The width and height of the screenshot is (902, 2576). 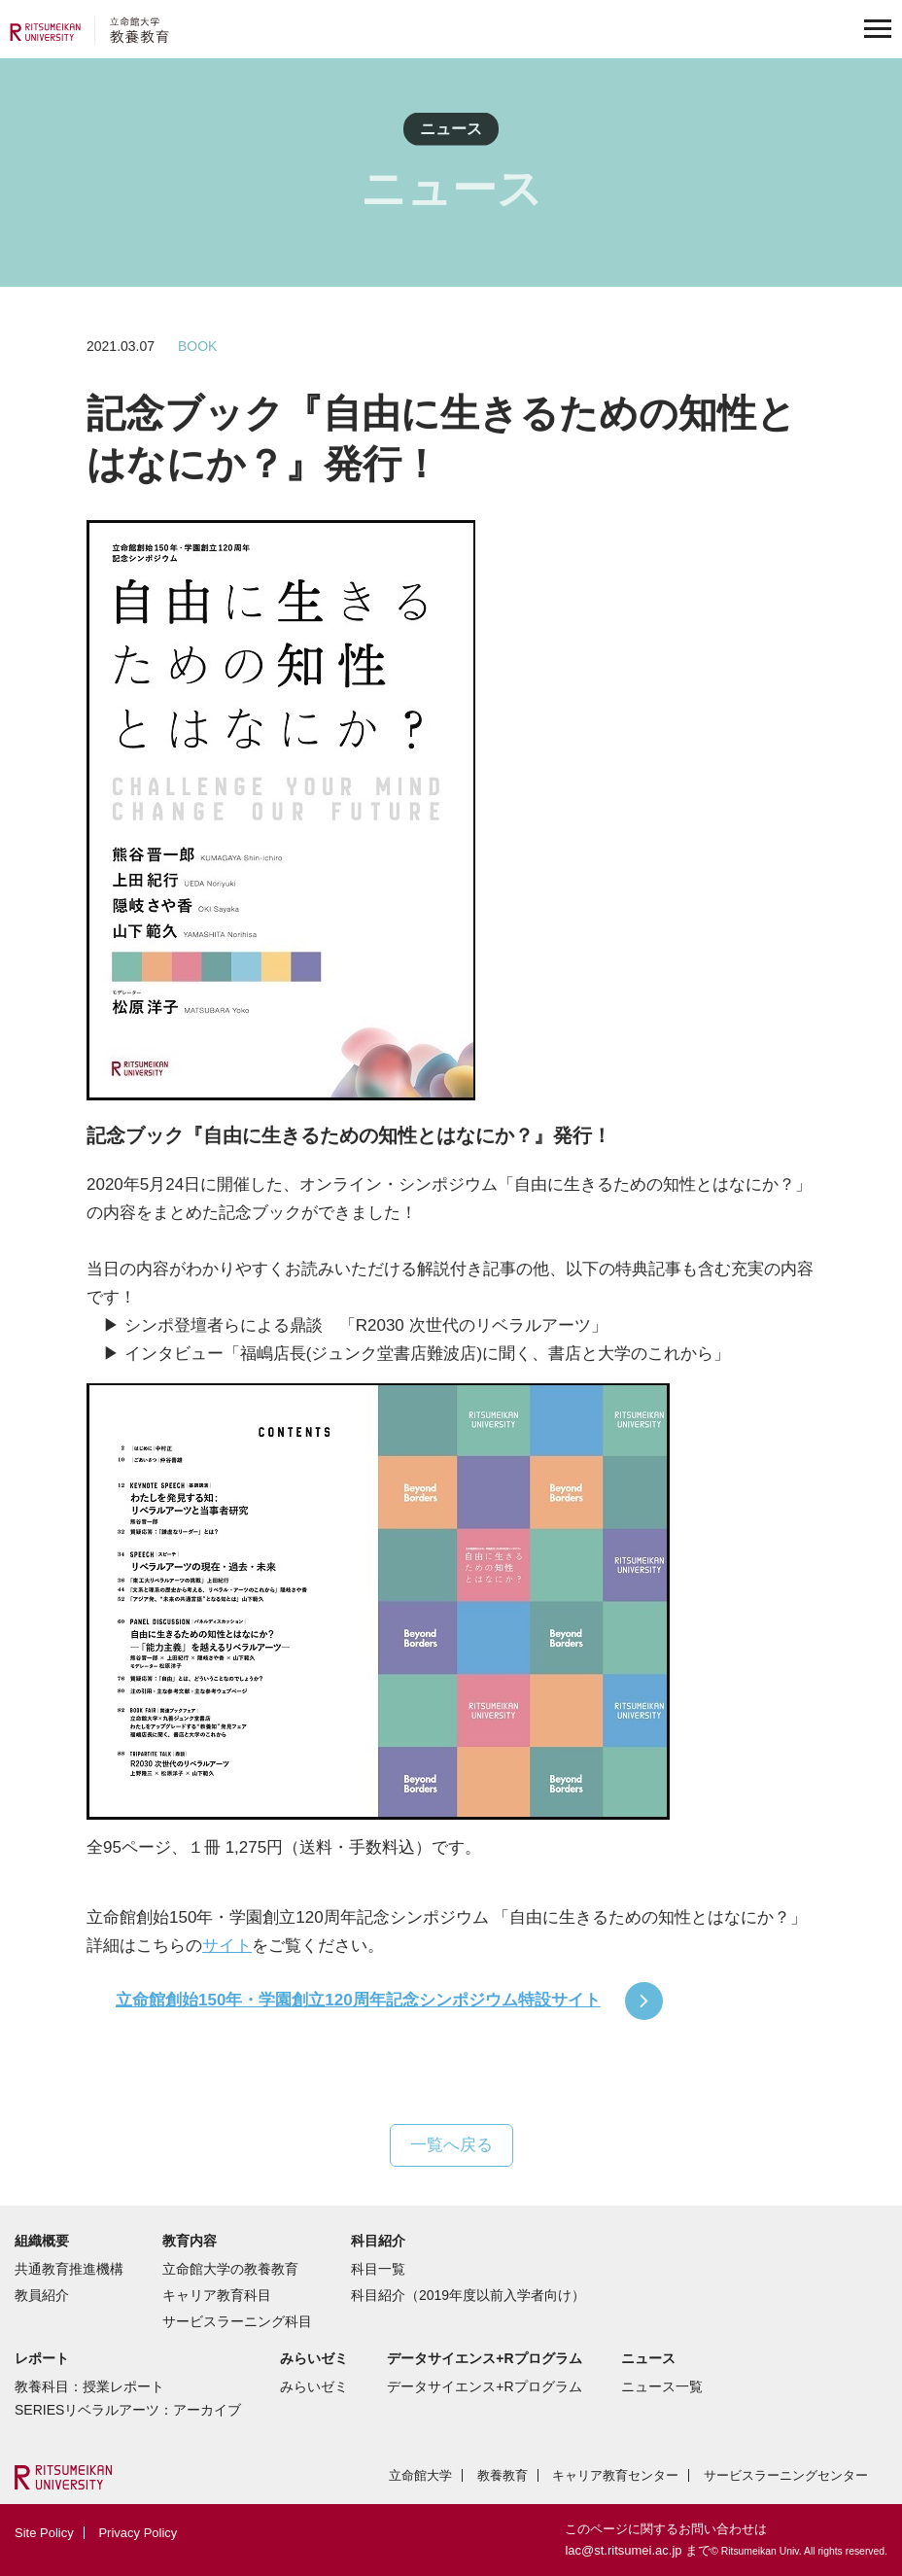 I want to click on Site Policy, so click(x=44, y=2532).